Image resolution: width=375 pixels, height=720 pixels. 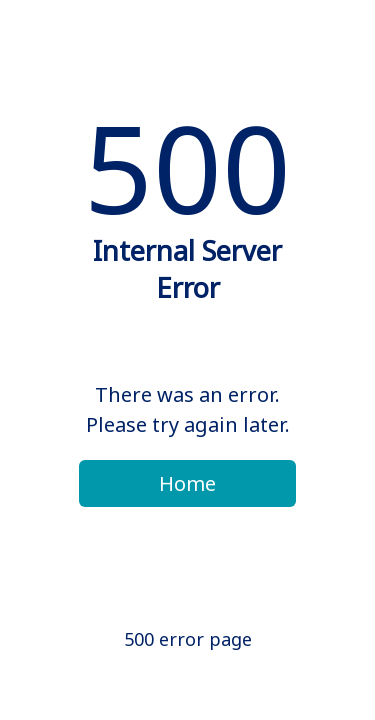 I want to click on Home, so click(x=187, y=483).